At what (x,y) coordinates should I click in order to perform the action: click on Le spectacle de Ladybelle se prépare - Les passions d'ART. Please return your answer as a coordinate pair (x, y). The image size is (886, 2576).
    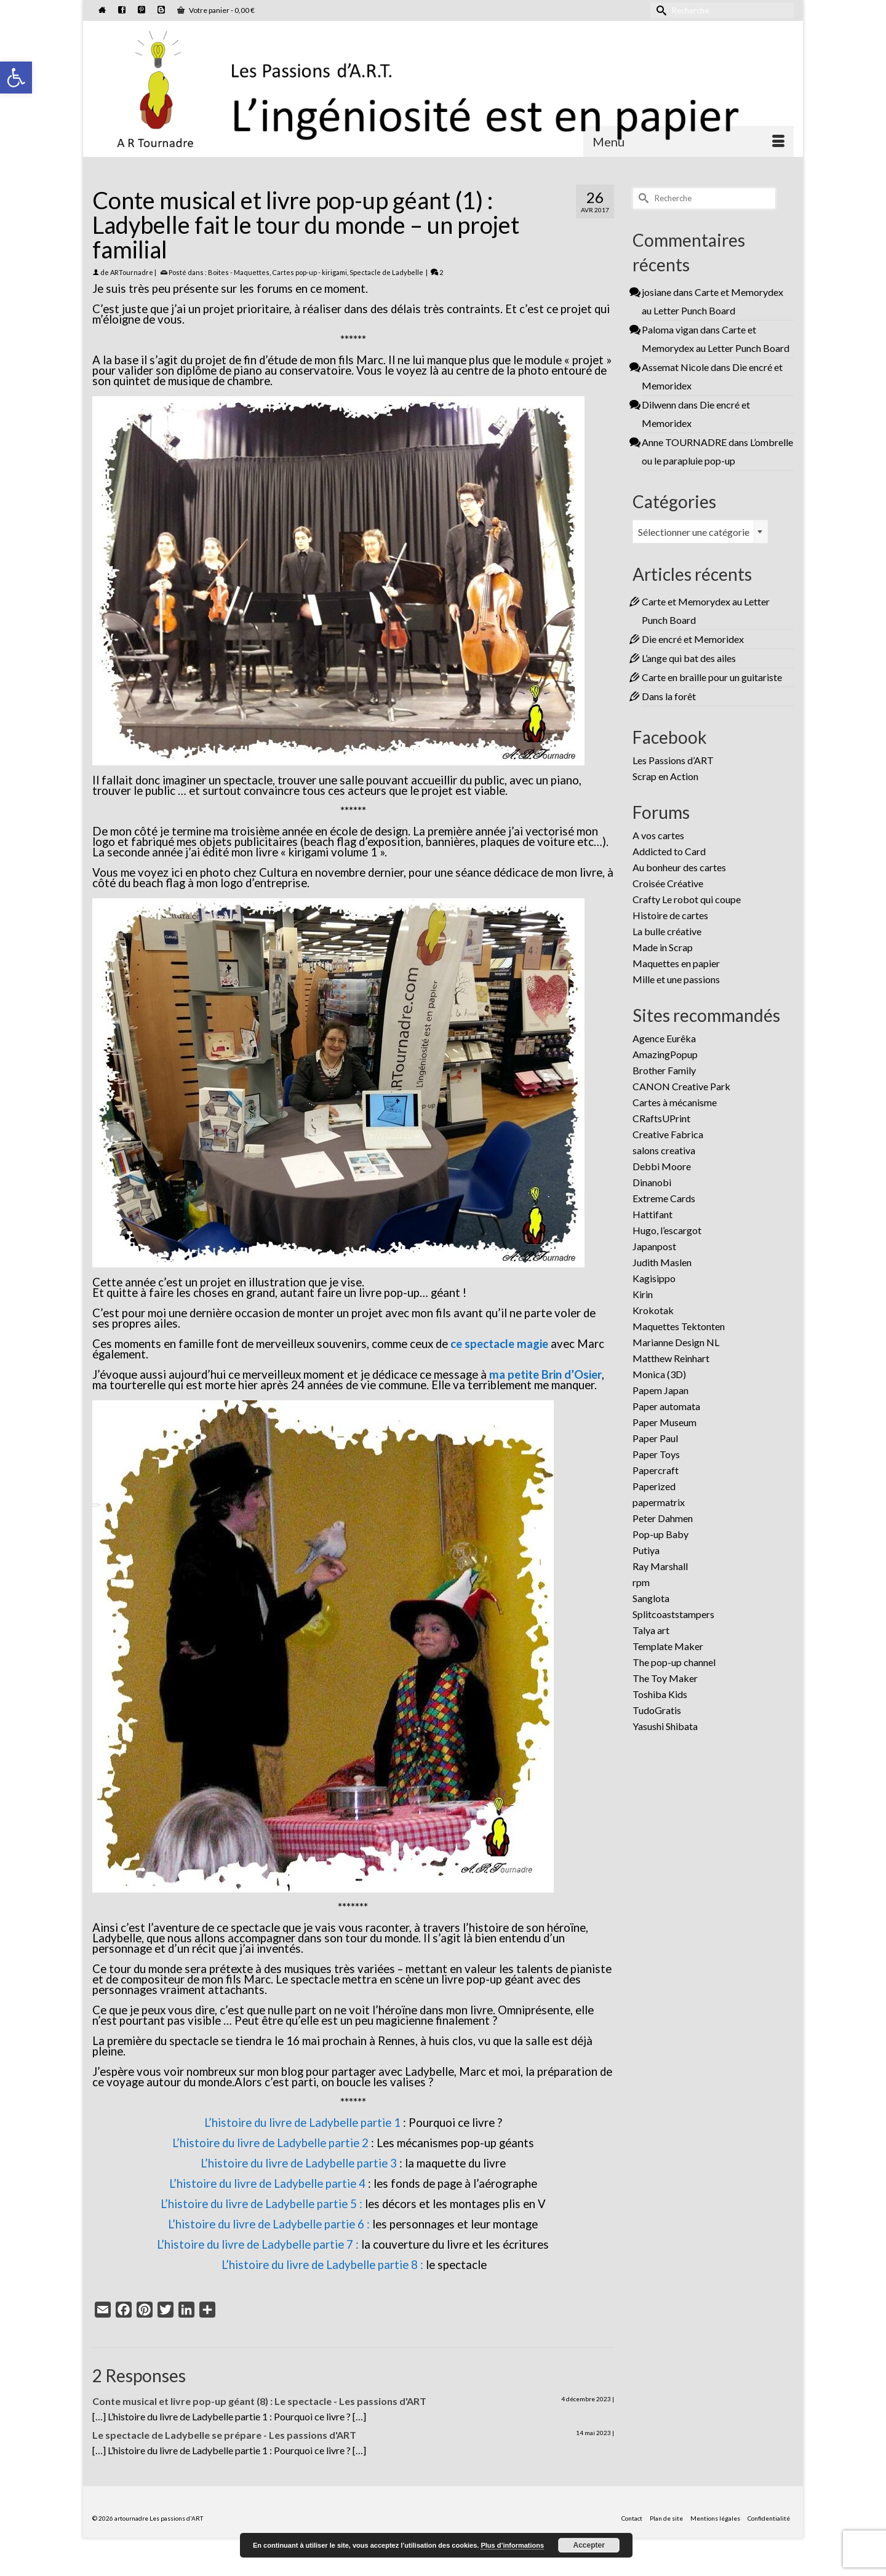
    Looking at the image, I should click on (224, 2435).